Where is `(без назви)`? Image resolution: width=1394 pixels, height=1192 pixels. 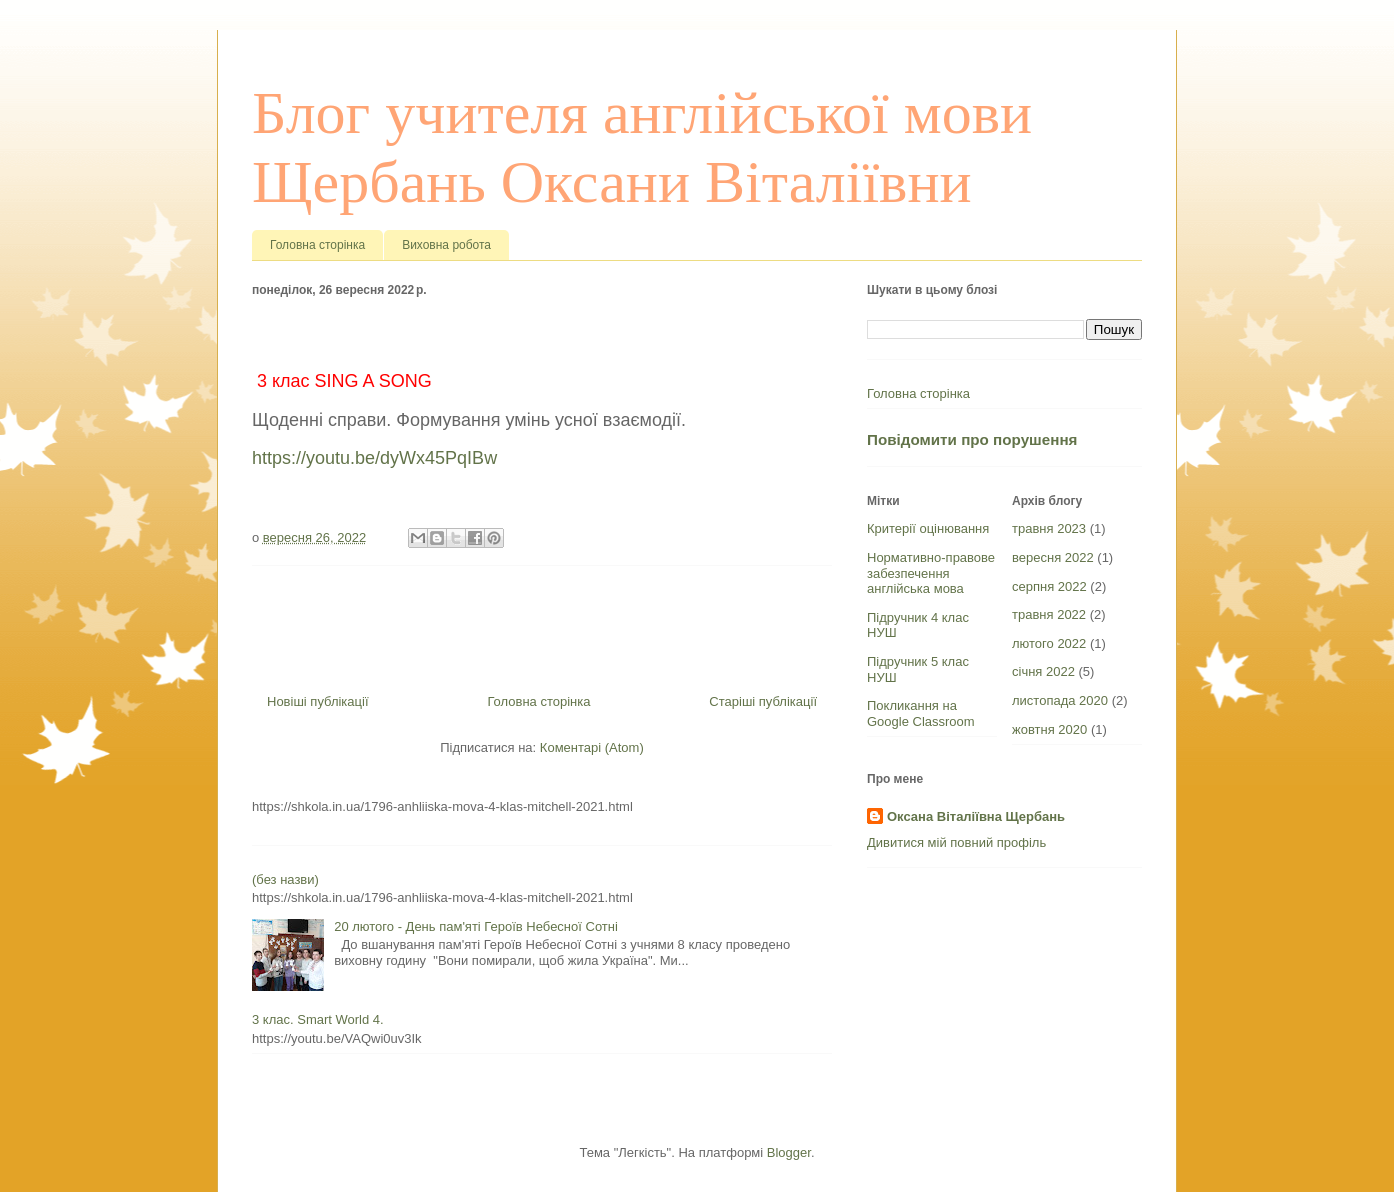
(без назви) is located at coordinates (285, 879).